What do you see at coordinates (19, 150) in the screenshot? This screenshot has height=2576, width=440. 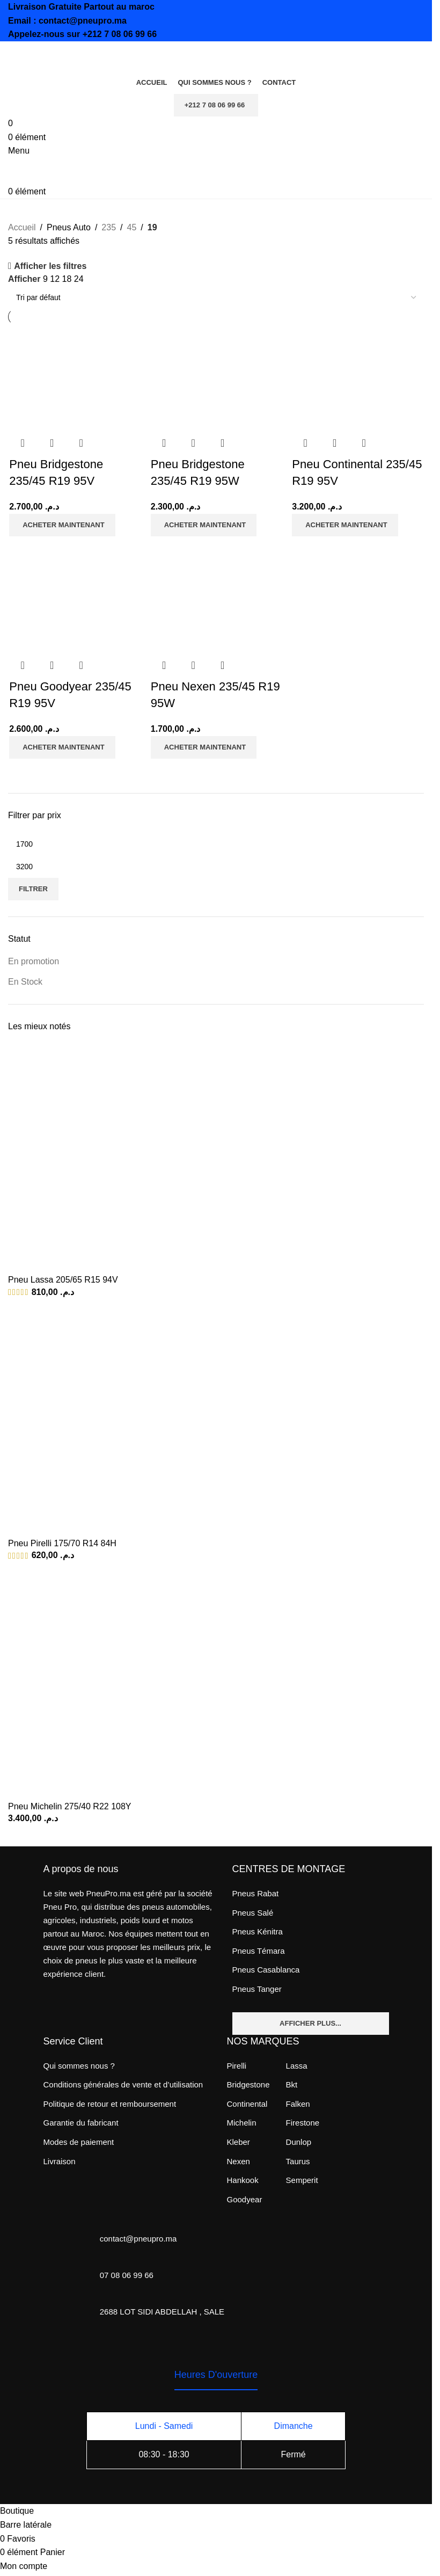 I see `[Open mobile menu]` at bounding box center [19, 150].